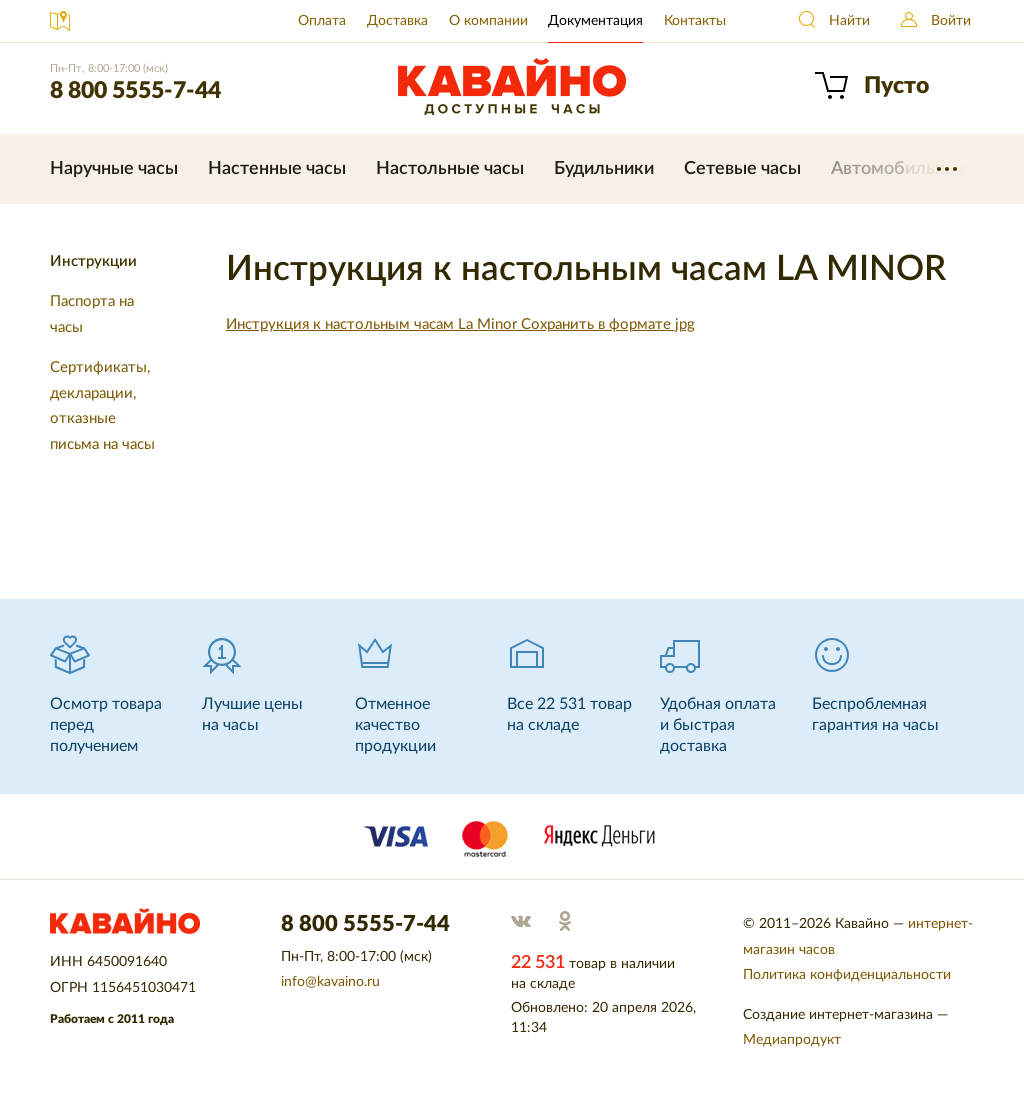  I want to click on Оплата, so click(322, 21).